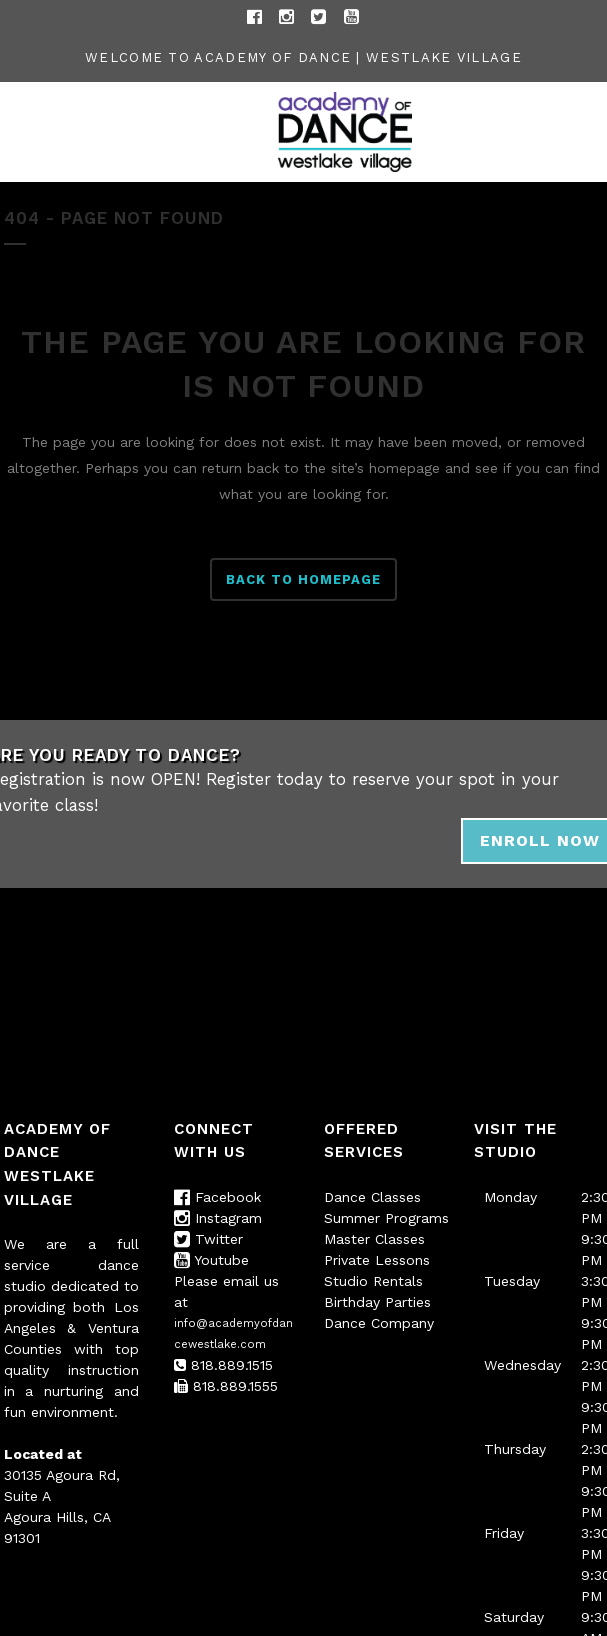  I want to click on Summer Programs, so click(386, 1218).